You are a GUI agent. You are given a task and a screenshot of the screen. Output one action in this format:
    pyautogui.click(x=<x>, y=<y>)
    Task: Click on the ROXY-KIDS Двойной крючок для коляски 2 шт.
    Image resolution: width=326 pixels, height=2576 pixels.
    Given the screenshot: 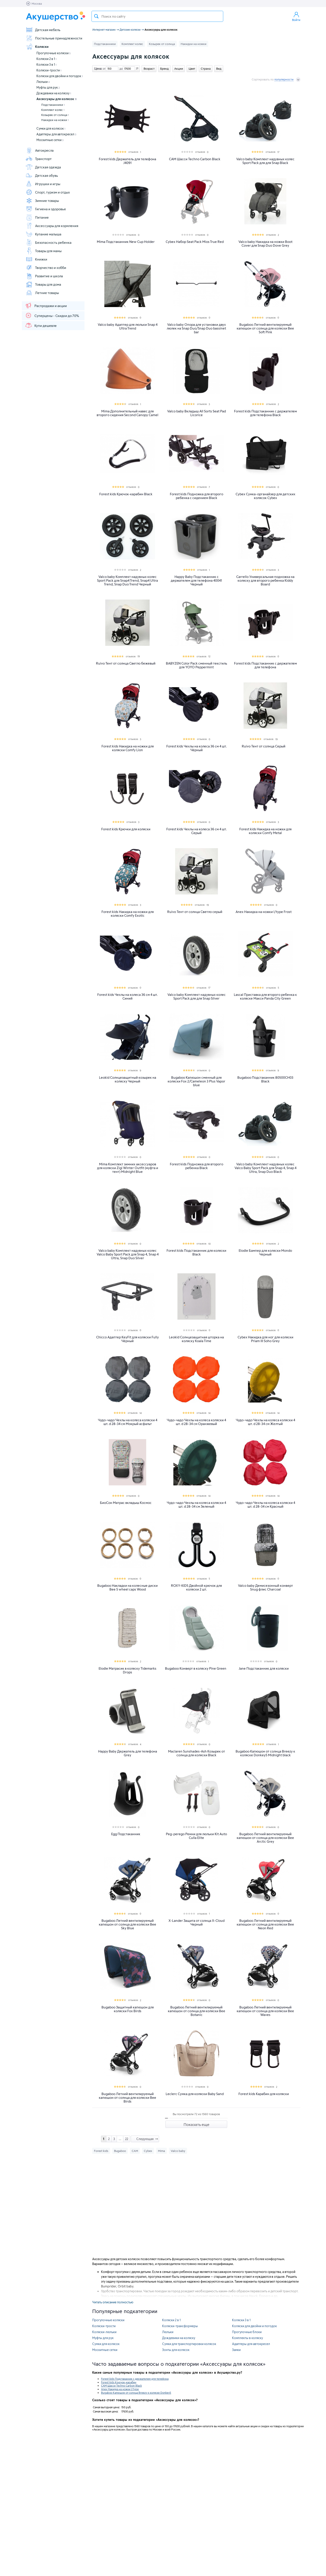 What is the action you would take?
    pyautogui.click(x=196, y=1587)
    